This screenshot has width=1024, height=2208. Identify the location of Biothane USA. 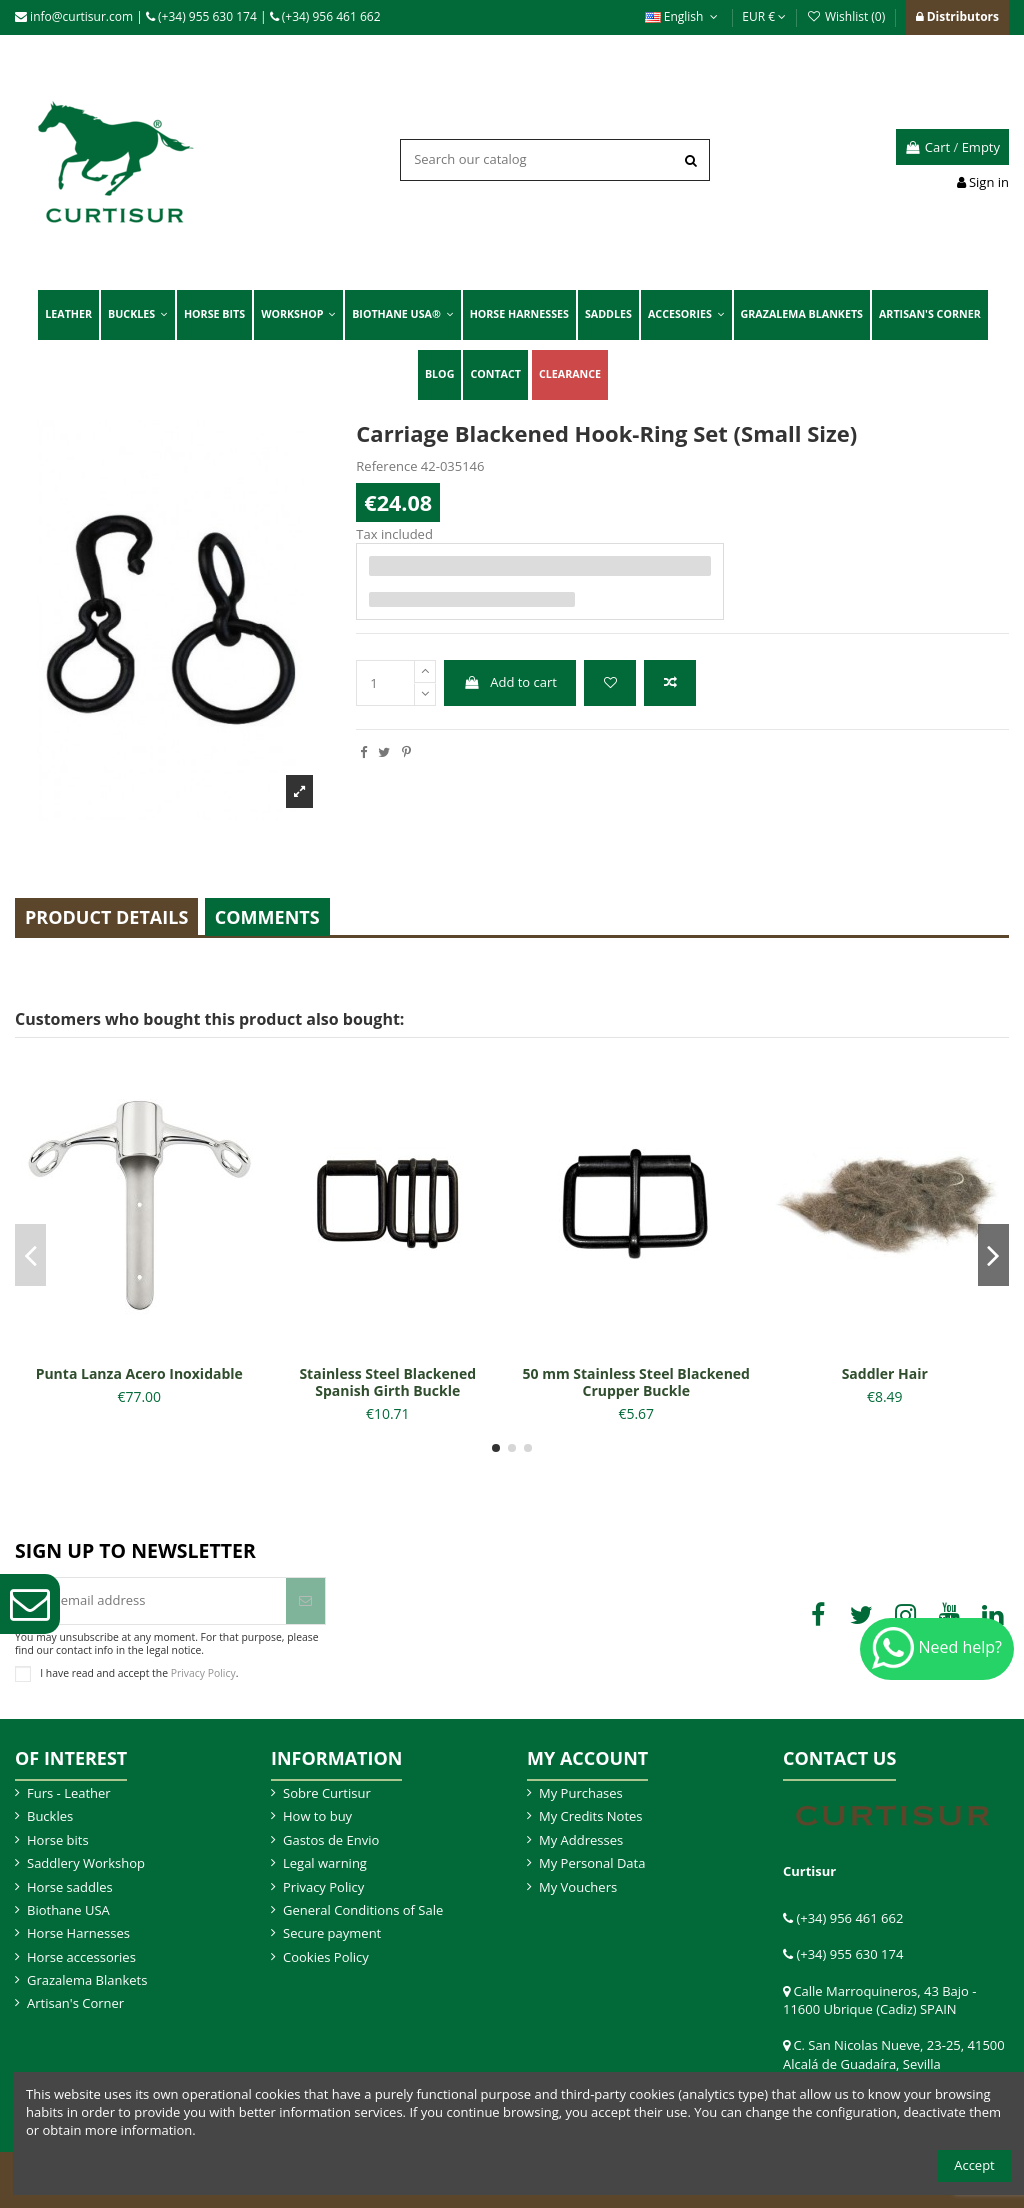
(68, 1910).